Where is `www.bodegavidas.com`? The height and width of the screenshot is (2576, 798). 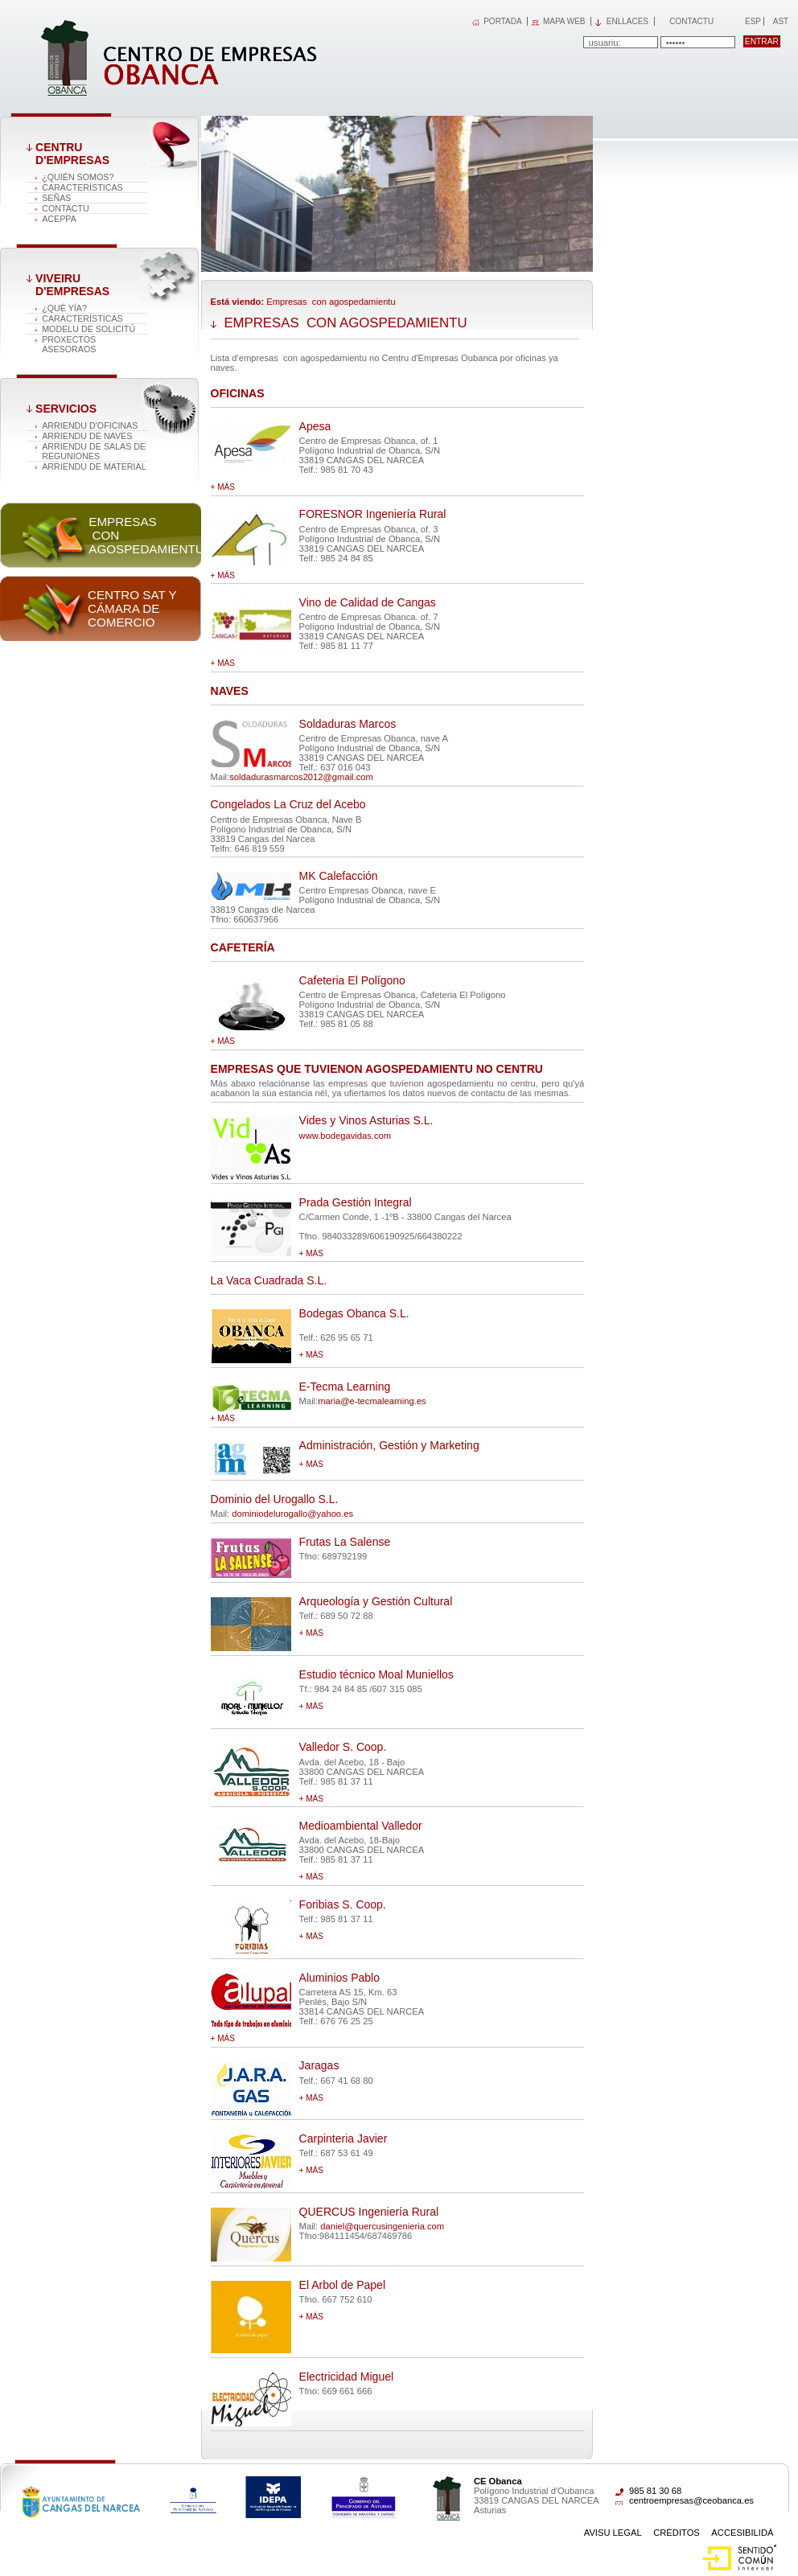
www.bodegavidas.com is located at coordinates (345, 1135).